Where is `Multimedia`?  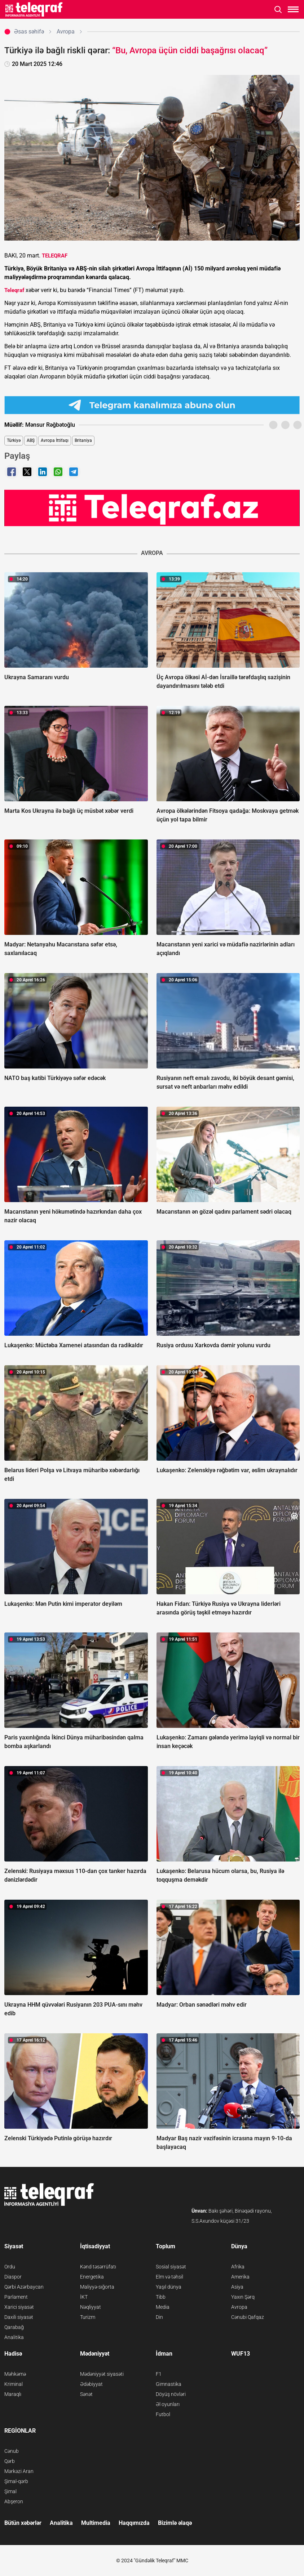
Multimedia is located at coordinates (95, 2522).